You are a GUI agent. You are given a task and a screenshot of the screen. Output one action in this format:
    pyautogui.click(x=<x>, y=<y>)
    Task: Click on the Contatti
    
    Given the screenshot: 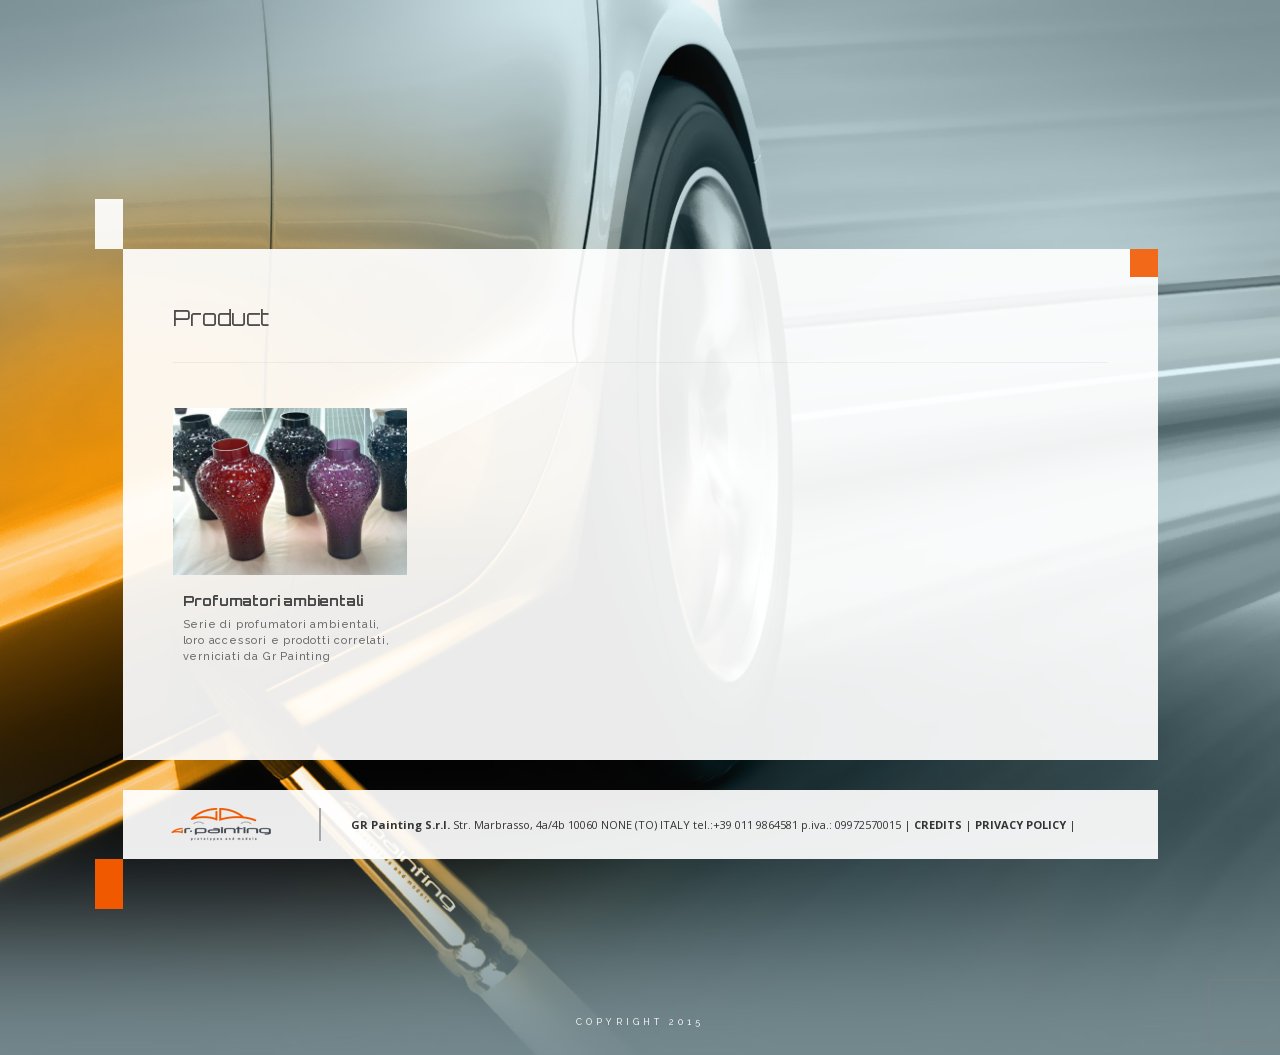 What is the action you would take?
    pyautogui.click(x=1021, y=34)
    